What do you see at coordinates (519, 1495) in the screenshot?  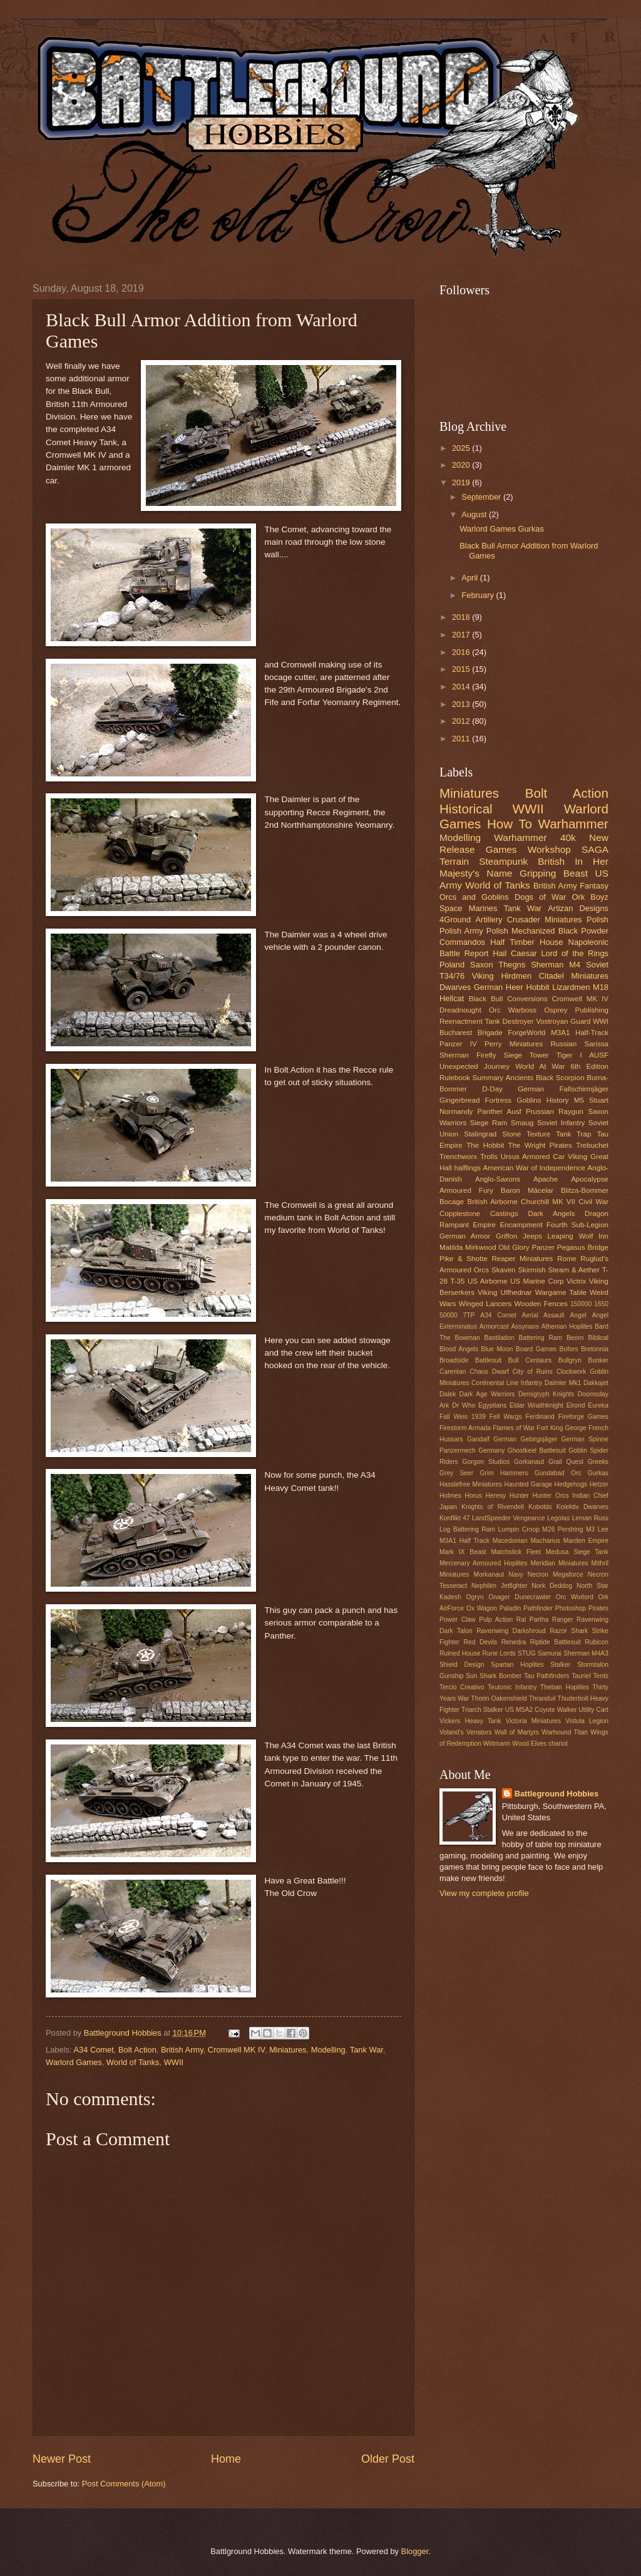 I see `Hunter` at bounding box center [519, 1495].